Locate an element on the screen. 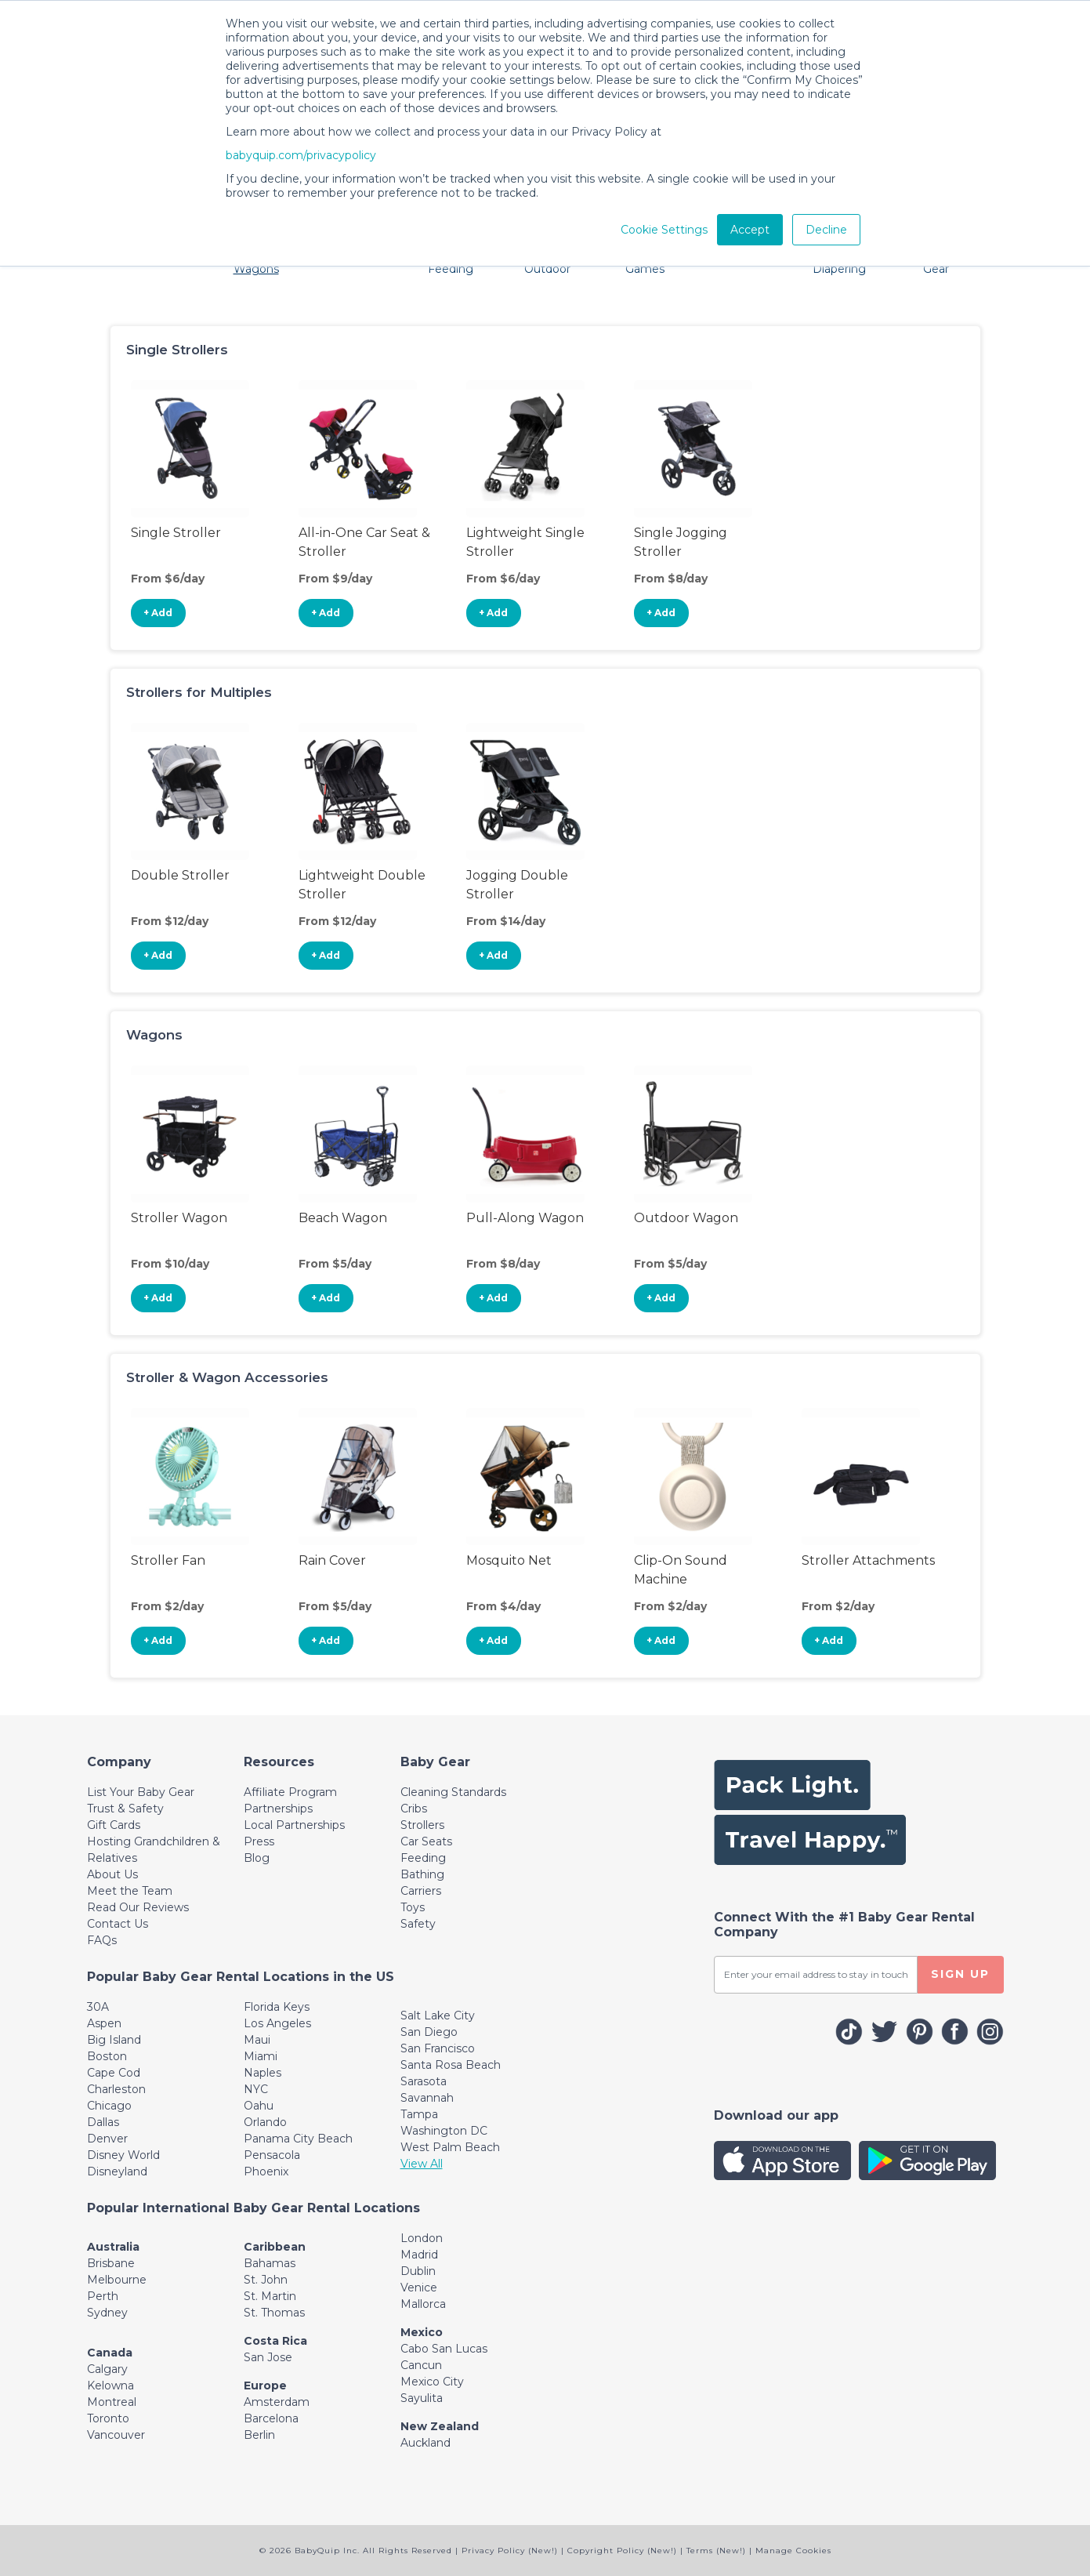 The height and width of the screenshot is (2576, 1090). Australia is located at coordinates (113, 2247).